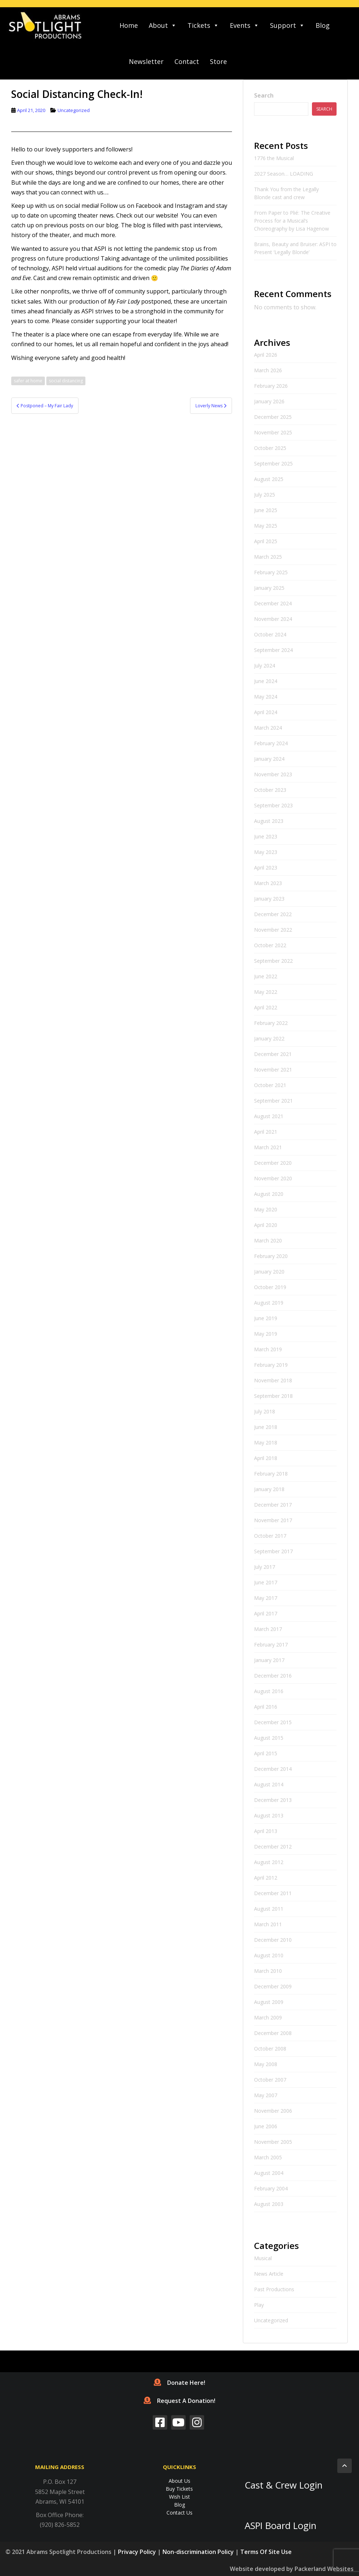 The height and width of the screenshot is (2576, 359). What do you see at coordinates (268, 1691) in the screenshot?
I see `August 2016` at bounding box center [268, 1691].